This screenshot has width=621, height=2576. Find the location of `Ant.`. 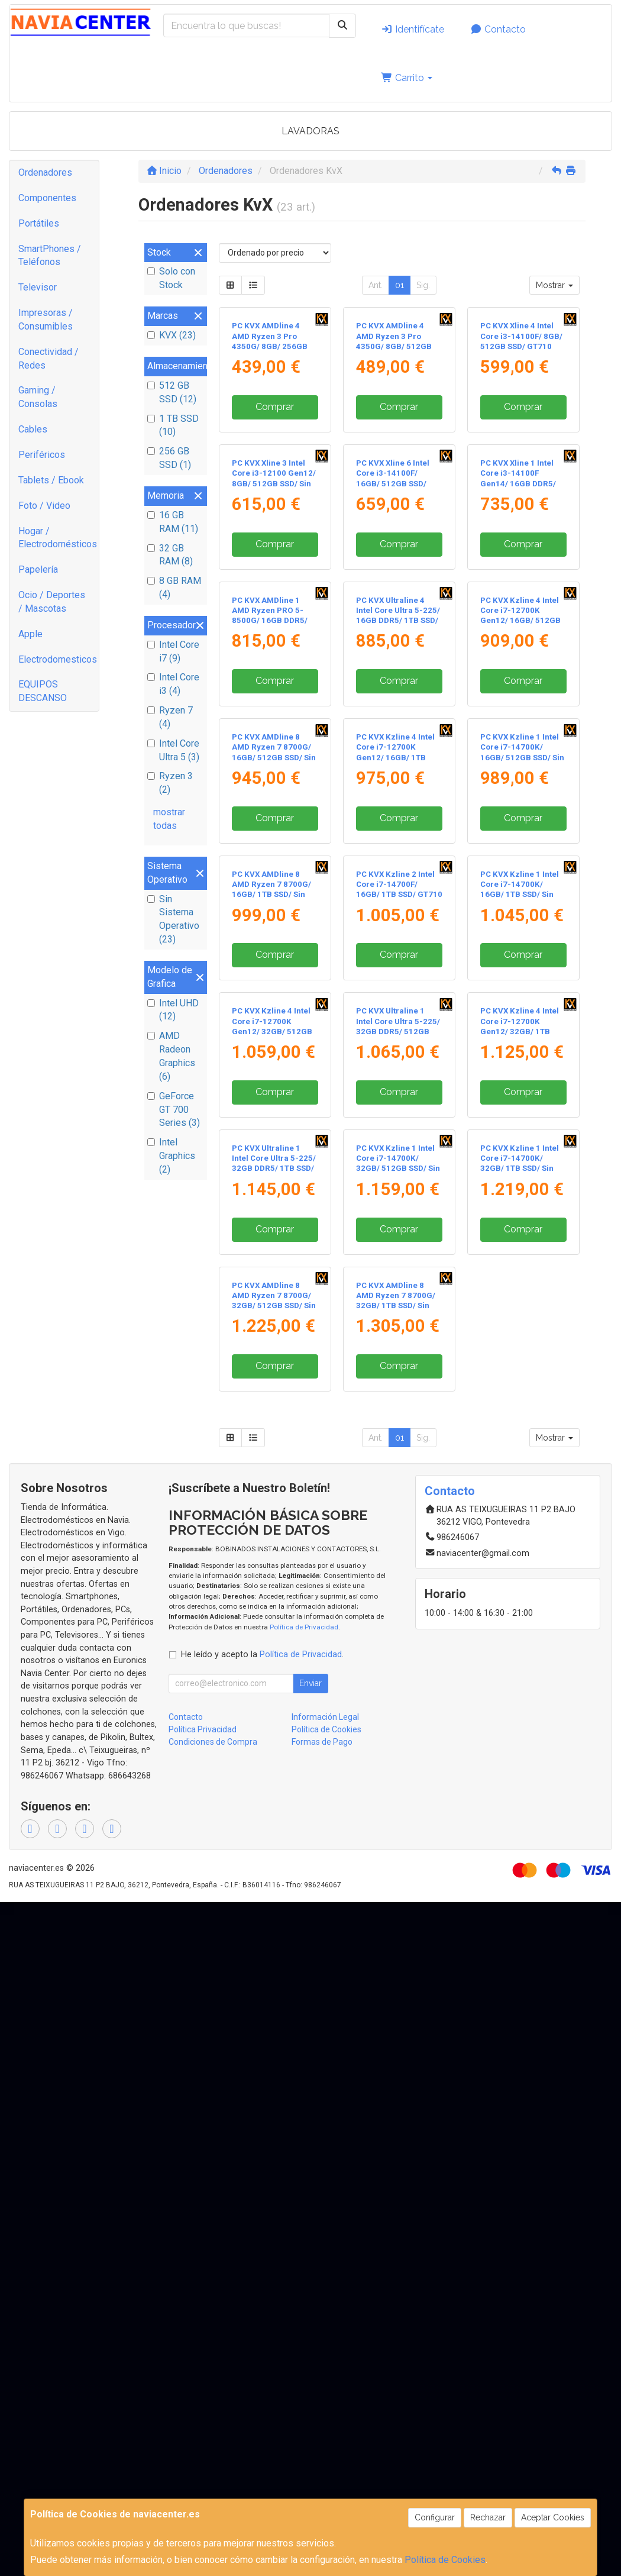

Ant. is located at coordinates (375, 285).